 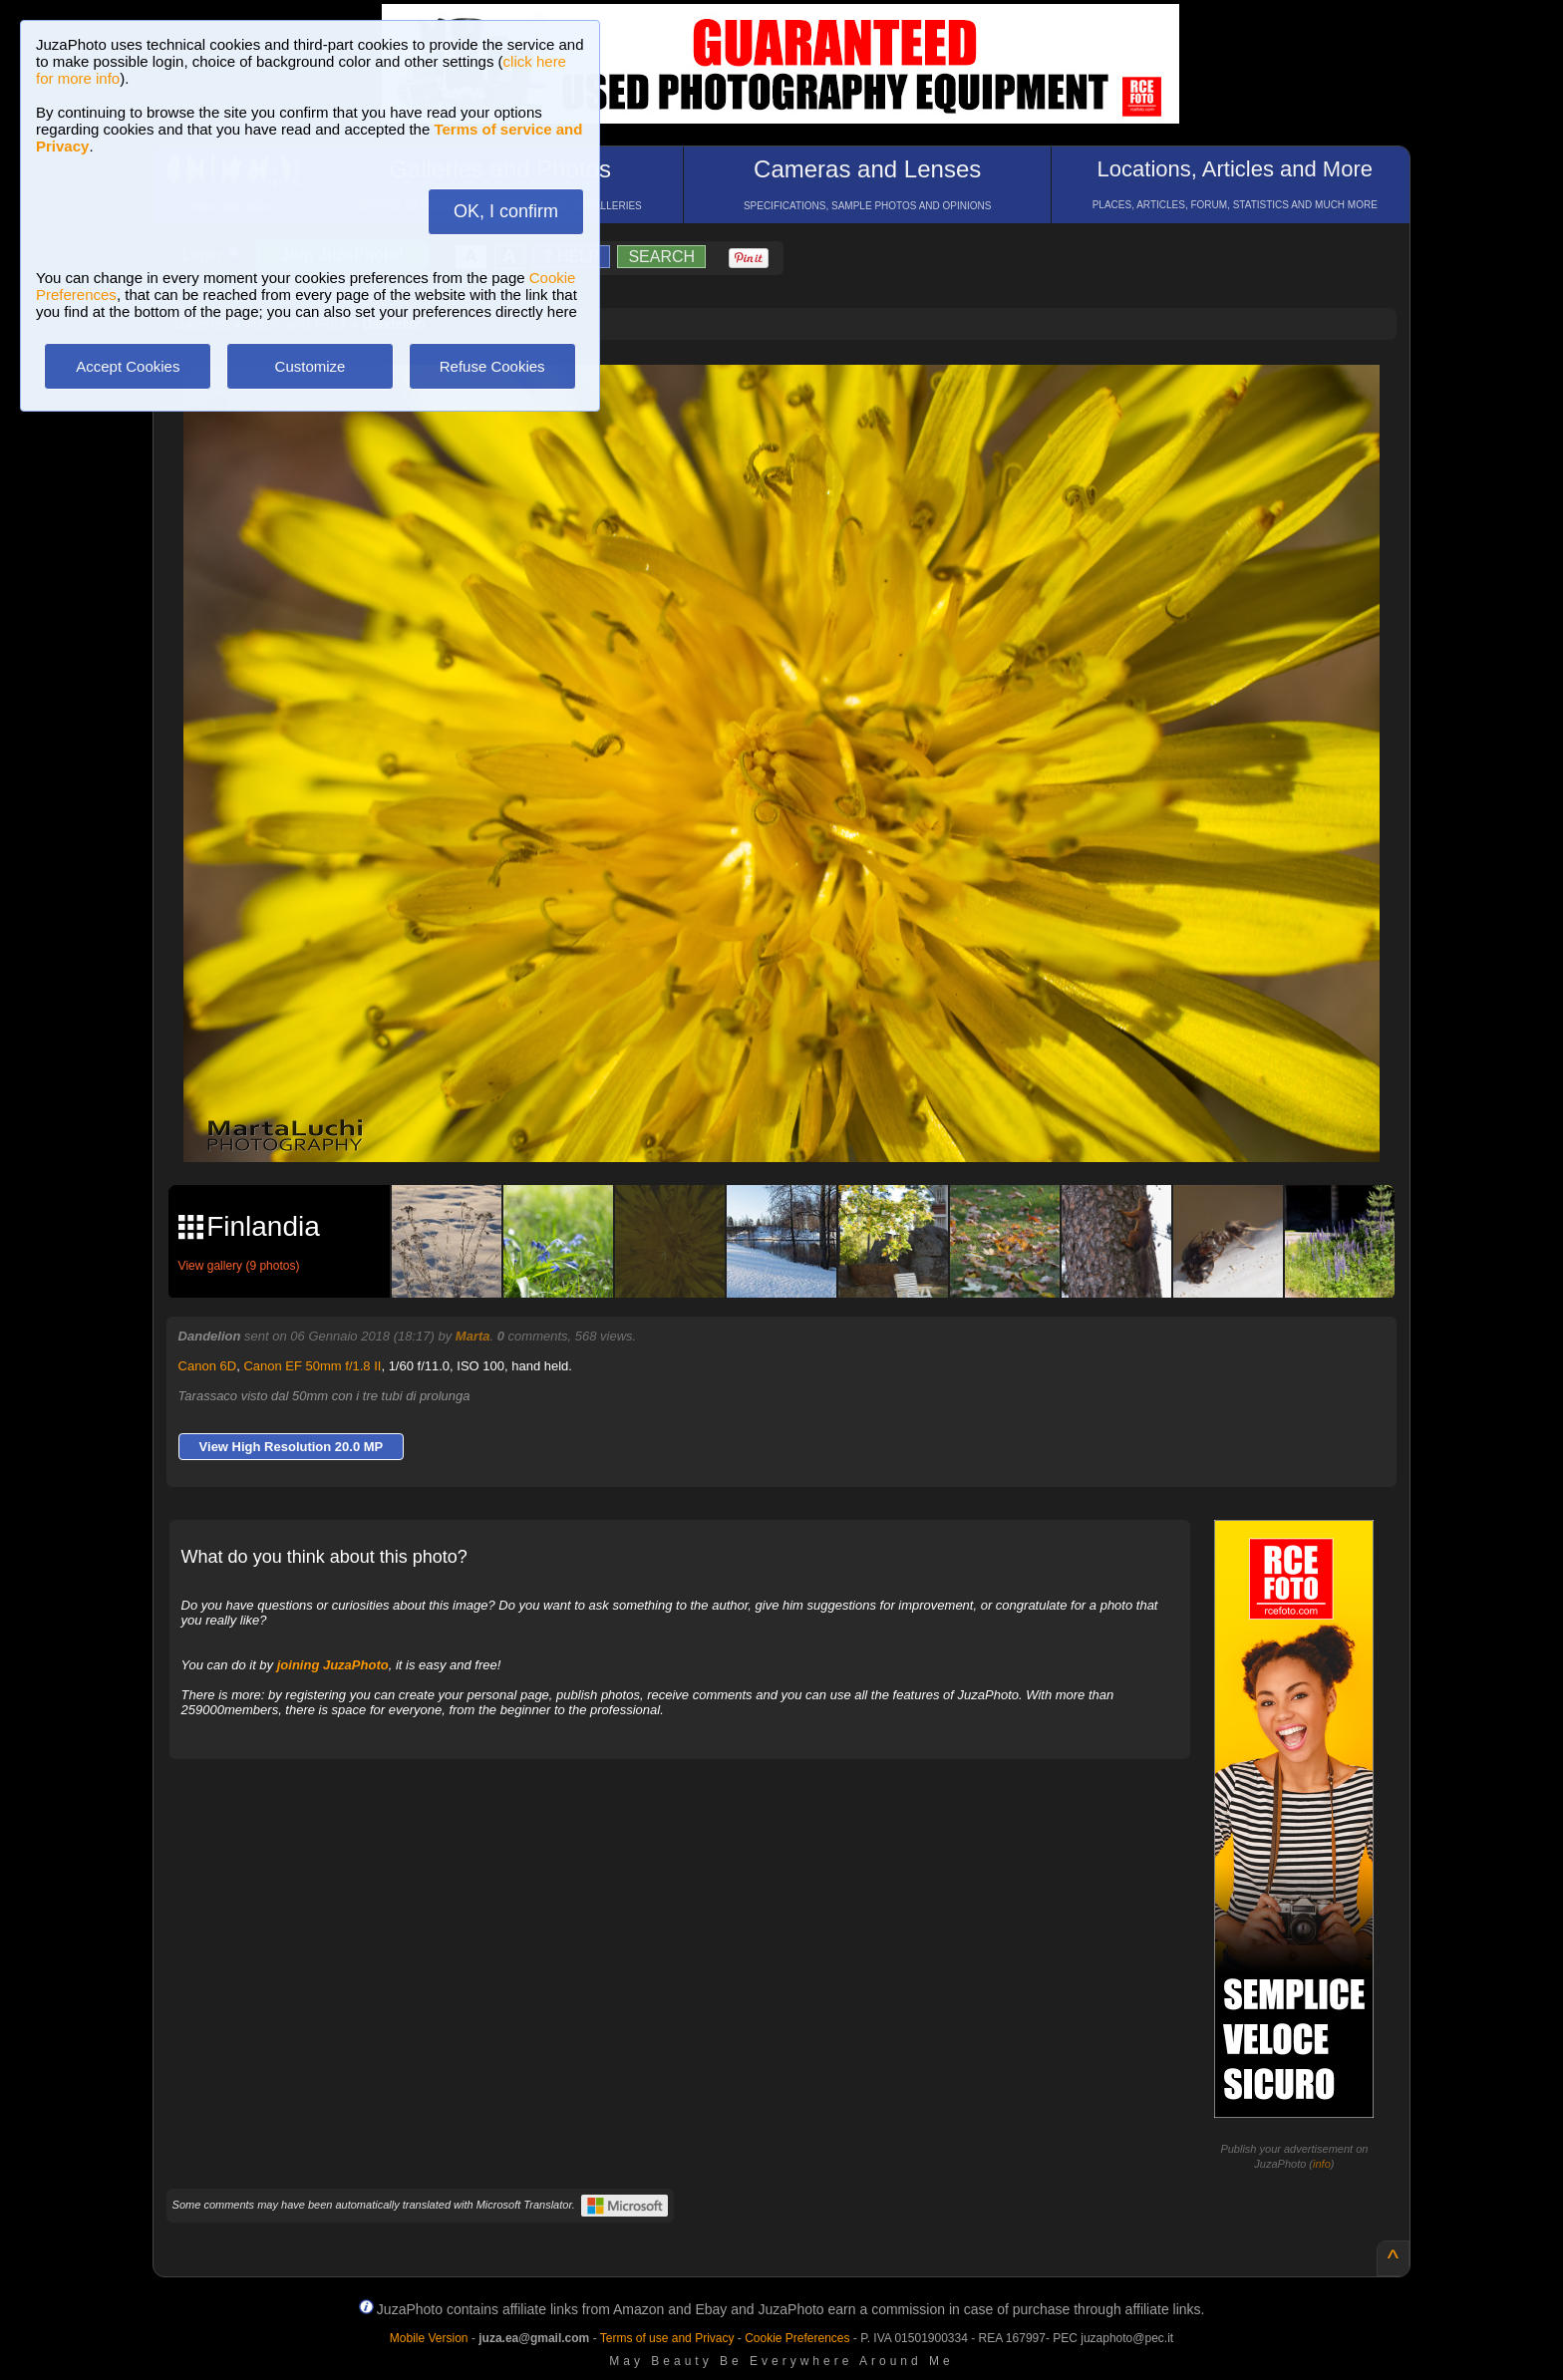 What do you see at coordinates (473, 1336) in the screenshot?
I see `Marta` at bounding box center [473, 1336].